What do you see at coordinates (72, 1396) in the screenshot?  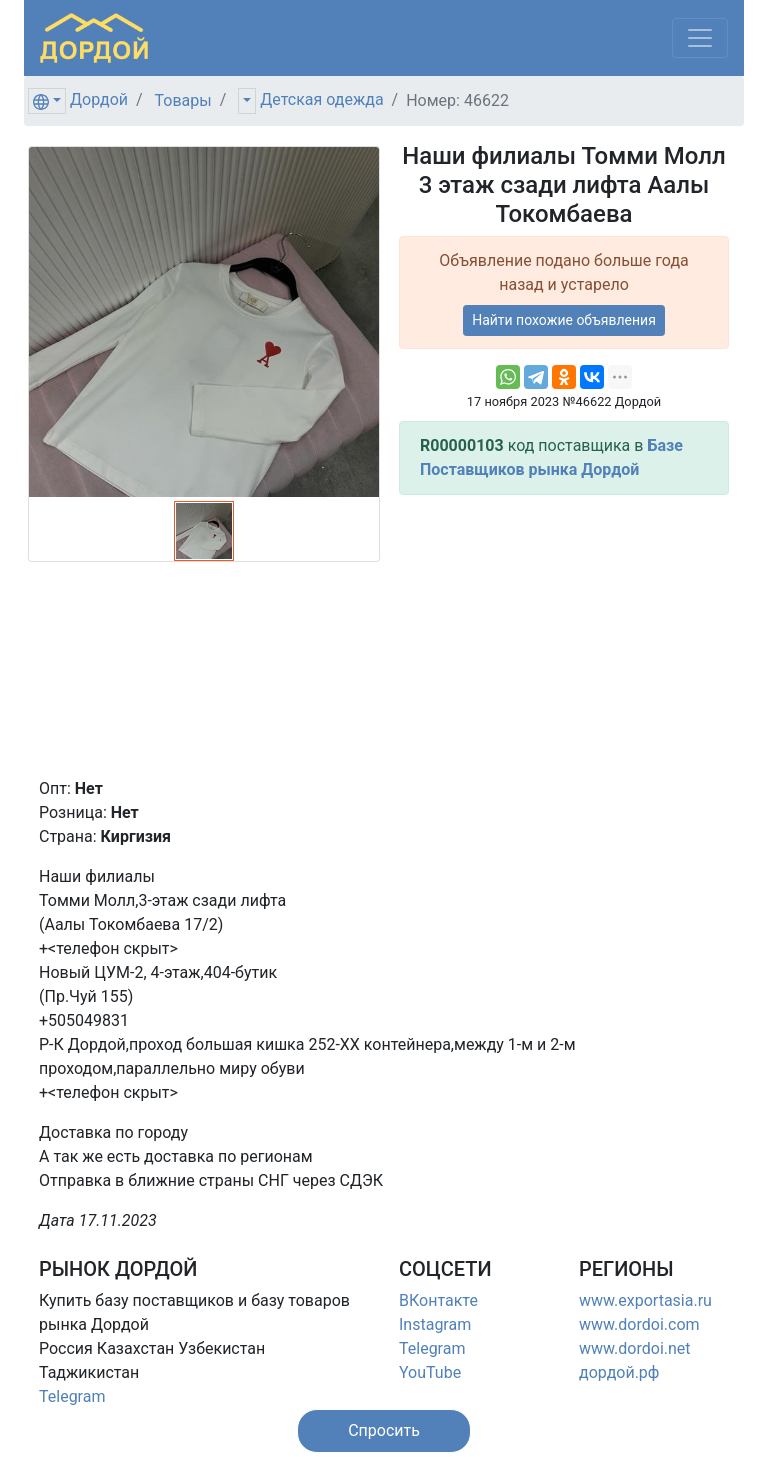 I see `Telegram` at bounding box center [72, 1396].